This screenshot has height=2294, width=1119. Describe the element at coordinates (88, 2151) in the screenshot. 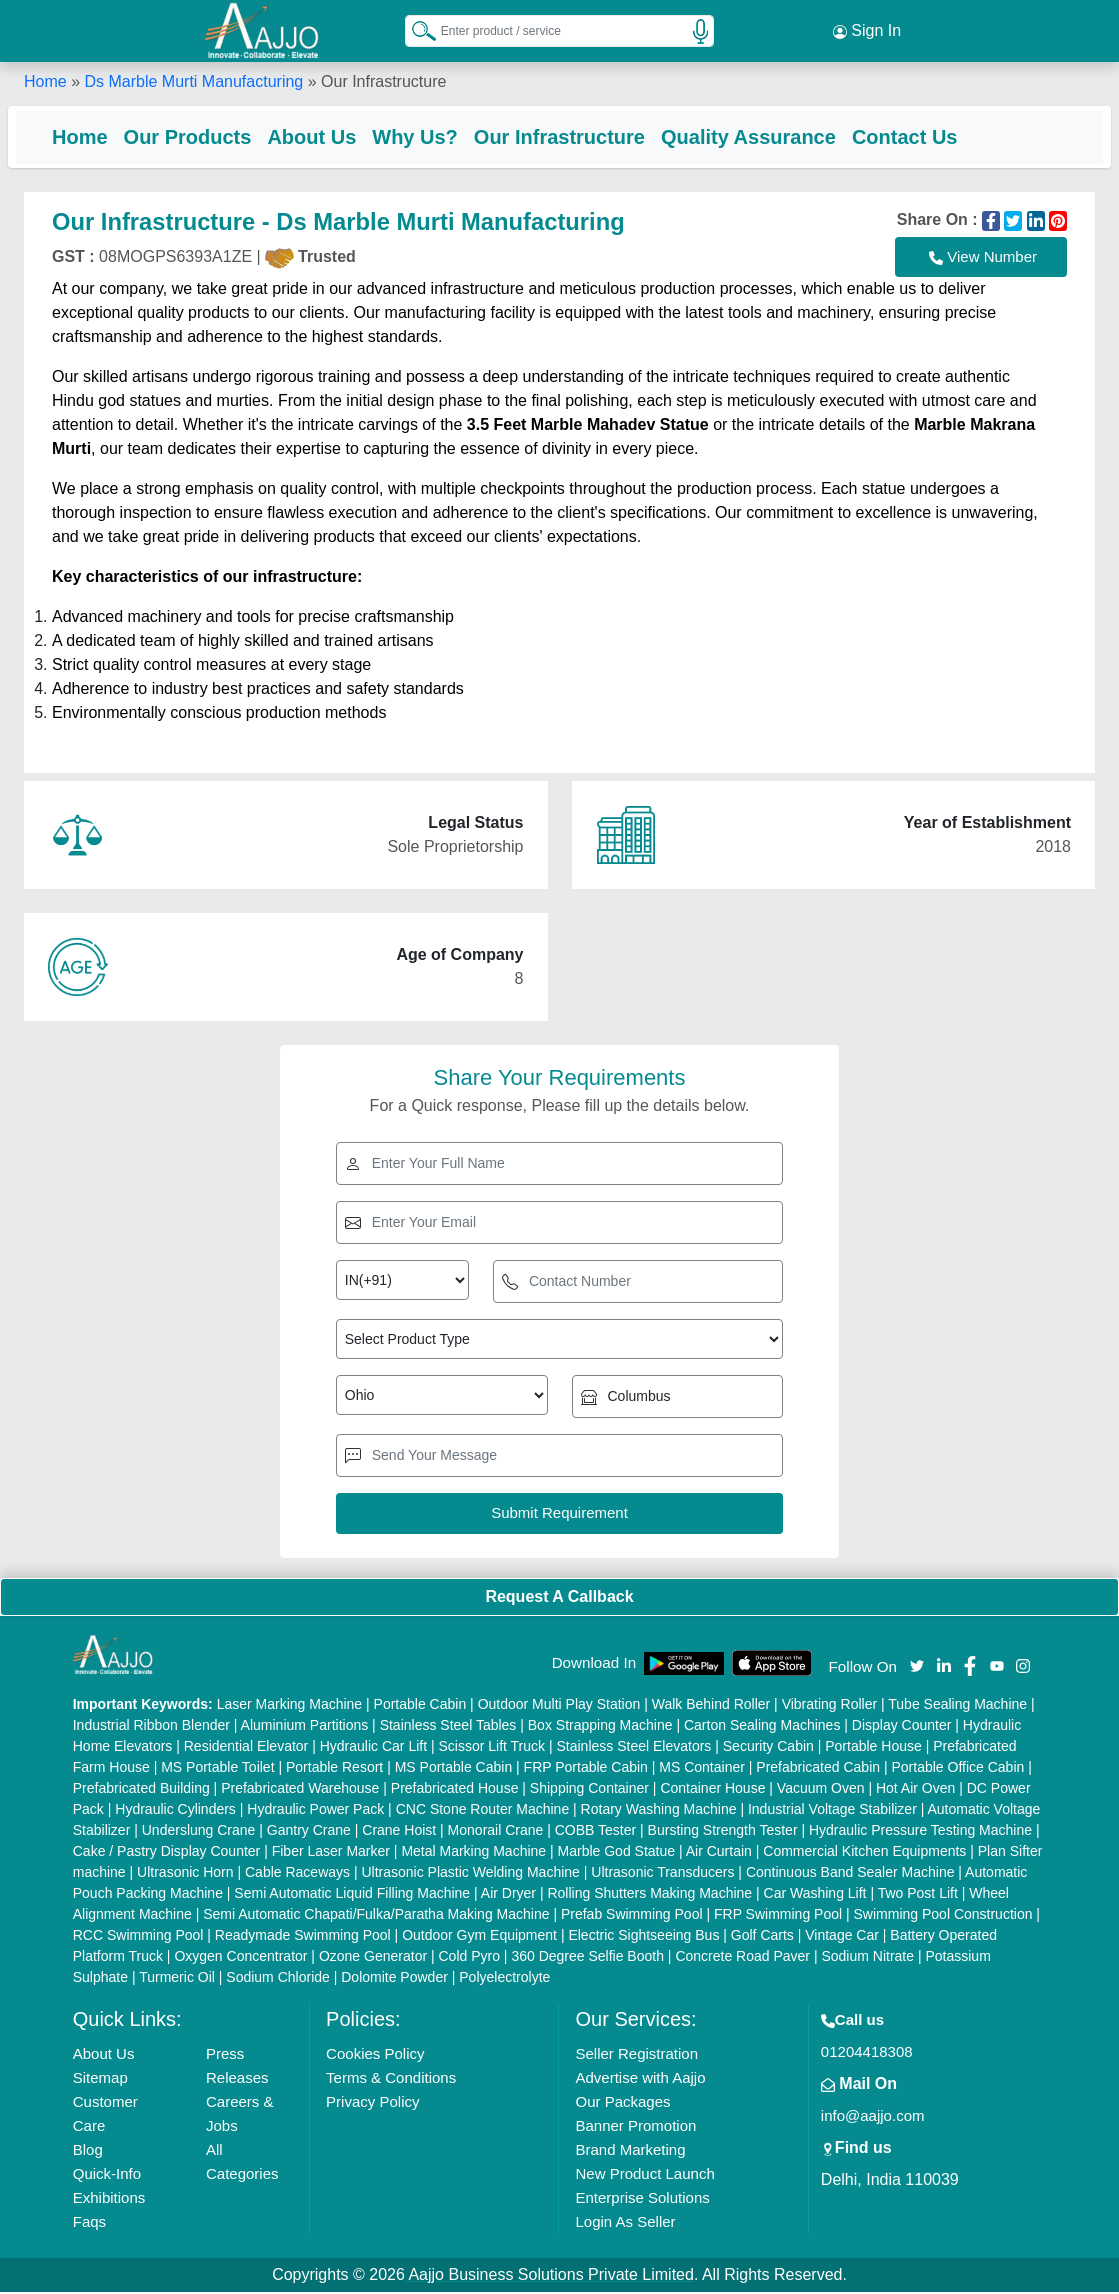

I see `Blog` at that location.